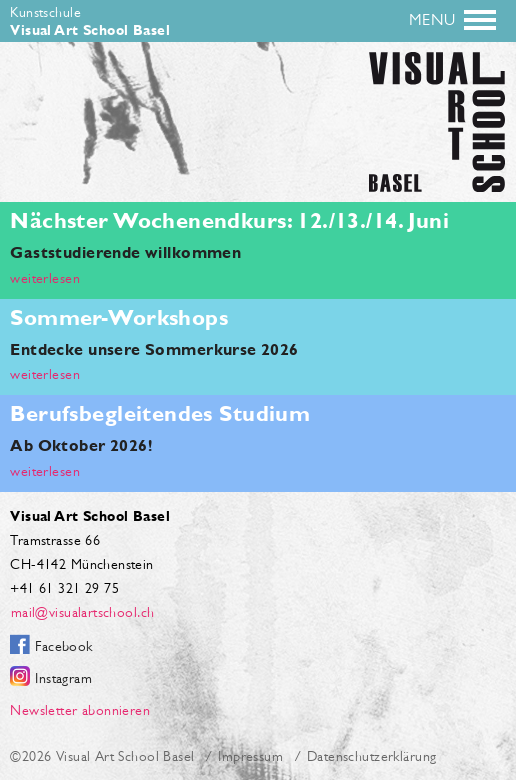  Describe the element at coordinates (82, 612) in the screenshot. I see `mail@visualartschool.ch` at that location.